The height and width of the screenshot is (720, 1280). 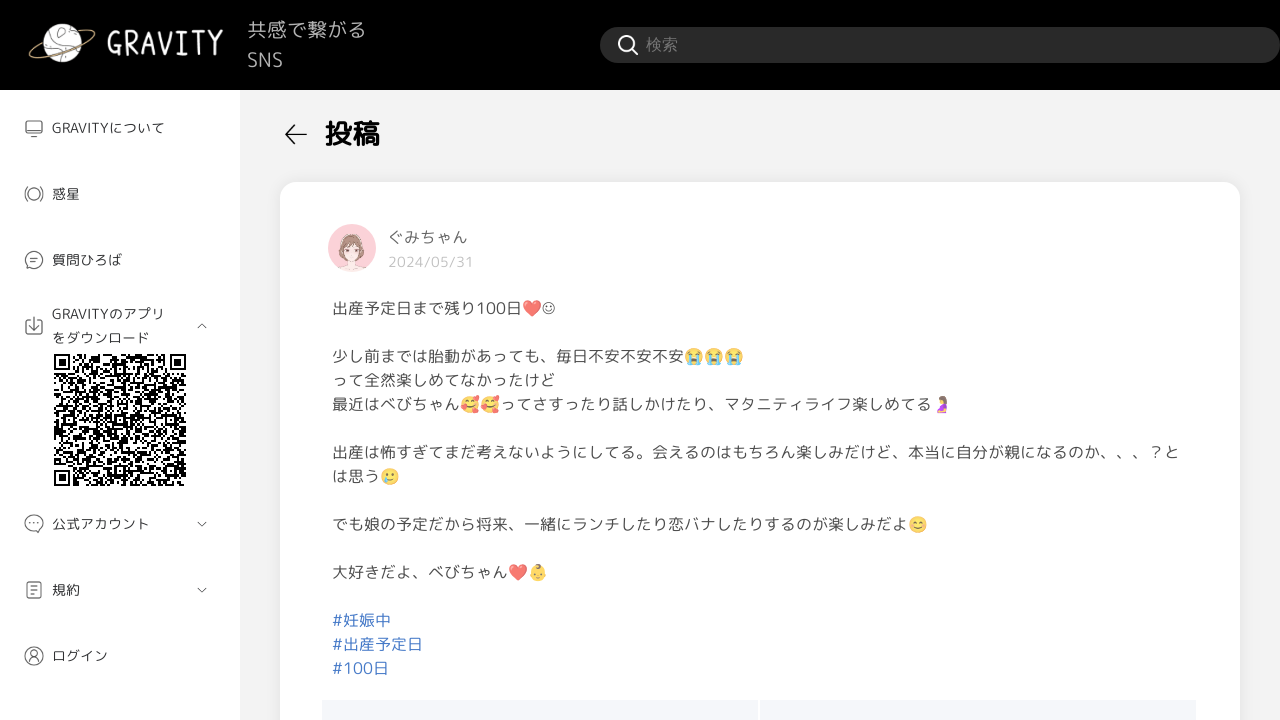 I want to click on #100日, so click(x=360, y=668).